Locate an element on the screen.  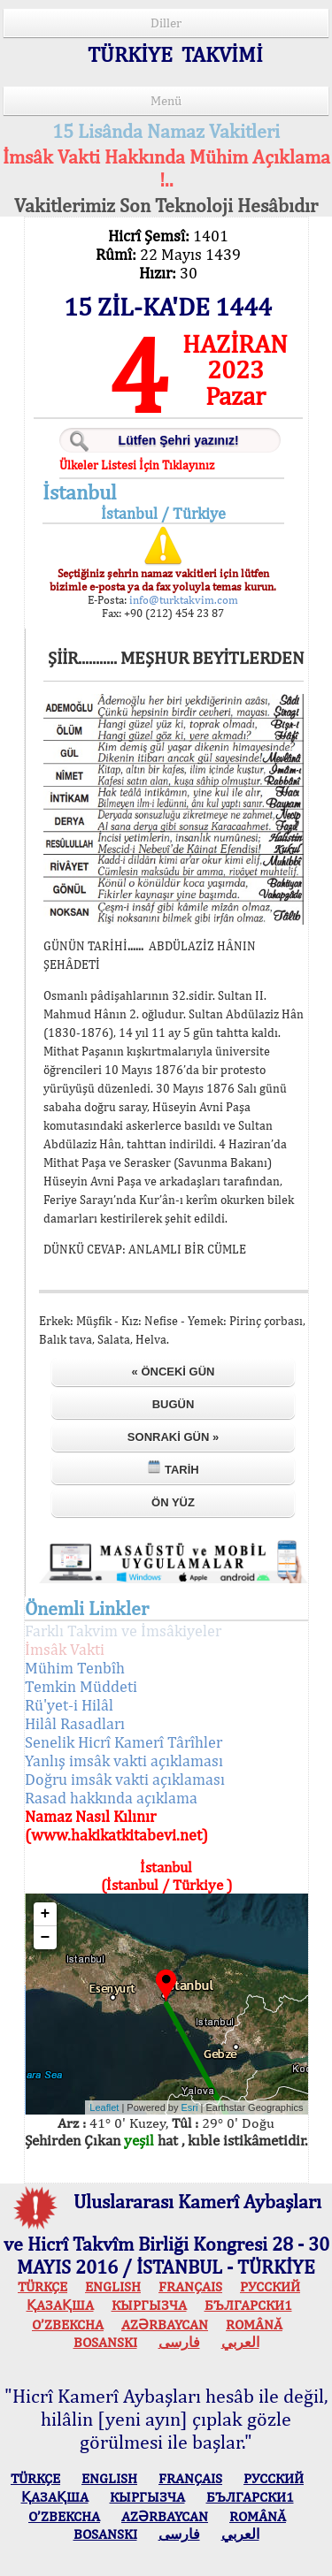
КЫPГЫЗЧA is located at coordinates (149, 2305).